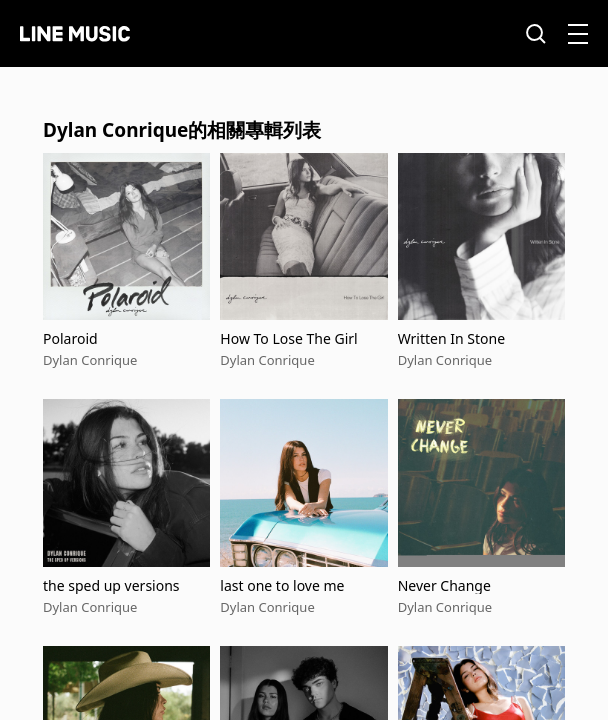 Image resolution: width=608 pixels, height=720 pixels. What do you see at coordinates (90, 360) in the screenshot?
I see `Dylan Conrique` at bounding box center [90, 360].